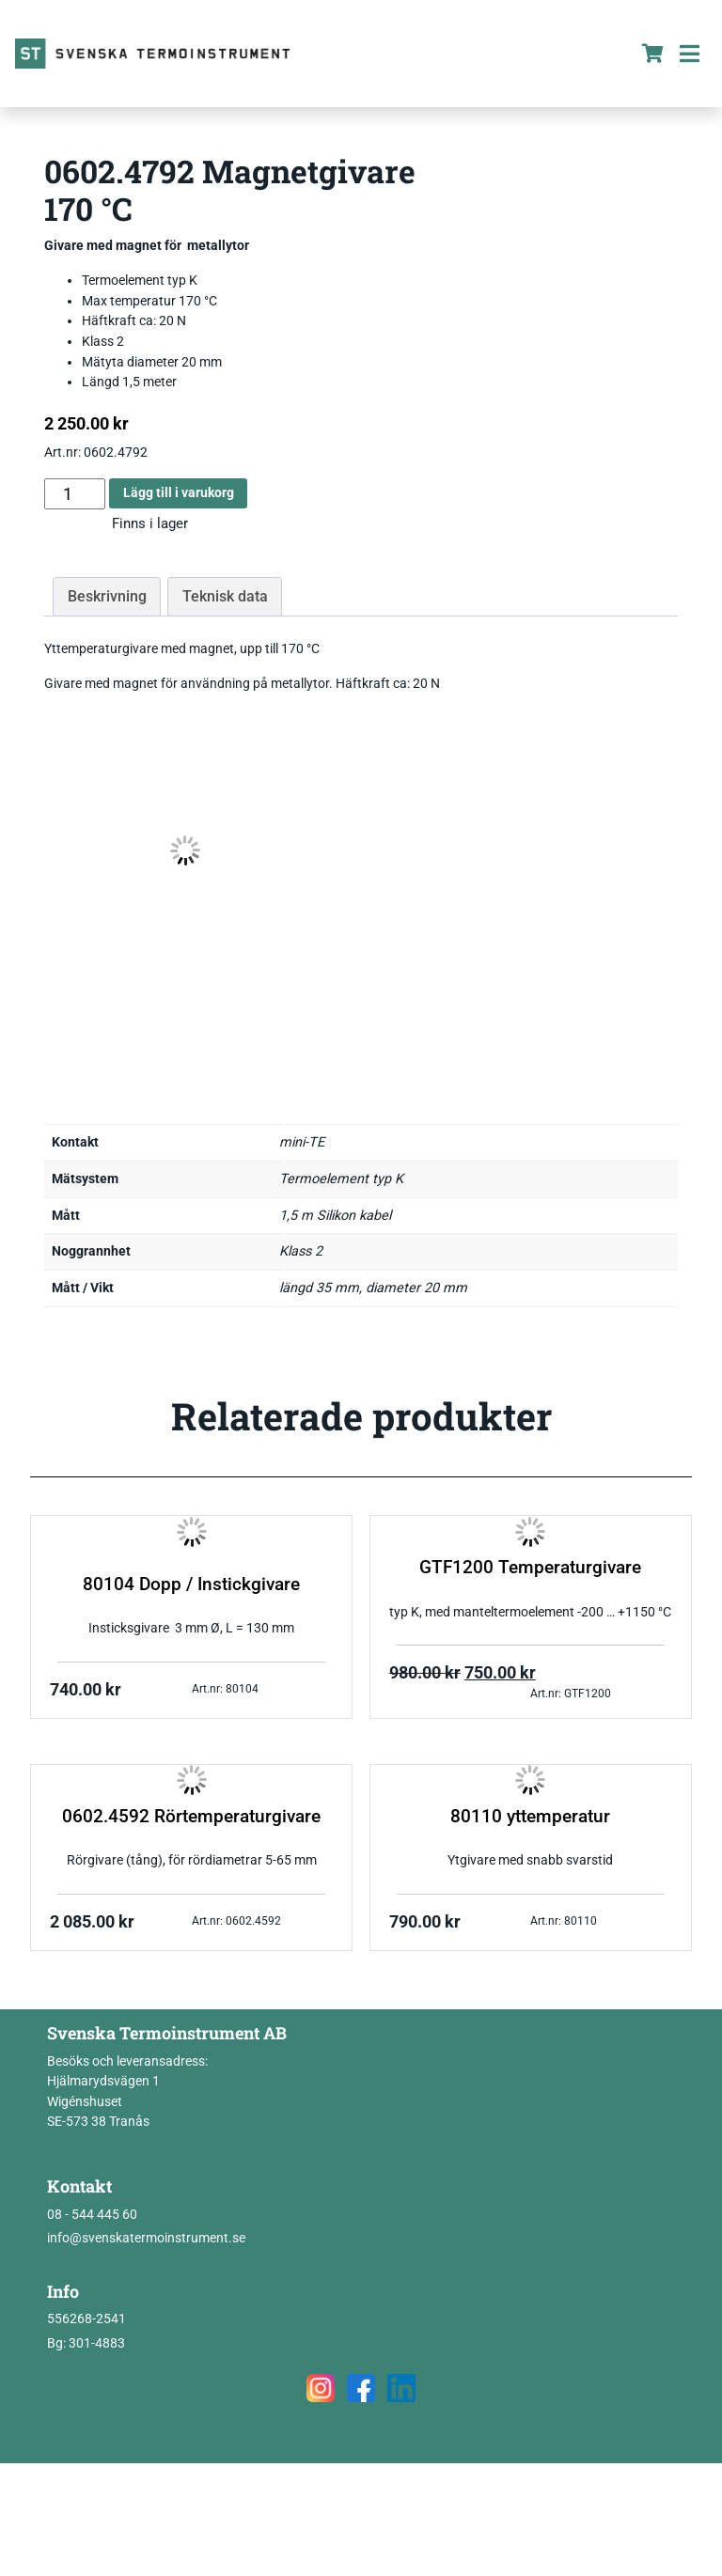 The image size is (722, 2576). Describe the element at coordinates (178, 493) in the screenshot. I see `Lägg till i varukorg` at that location.